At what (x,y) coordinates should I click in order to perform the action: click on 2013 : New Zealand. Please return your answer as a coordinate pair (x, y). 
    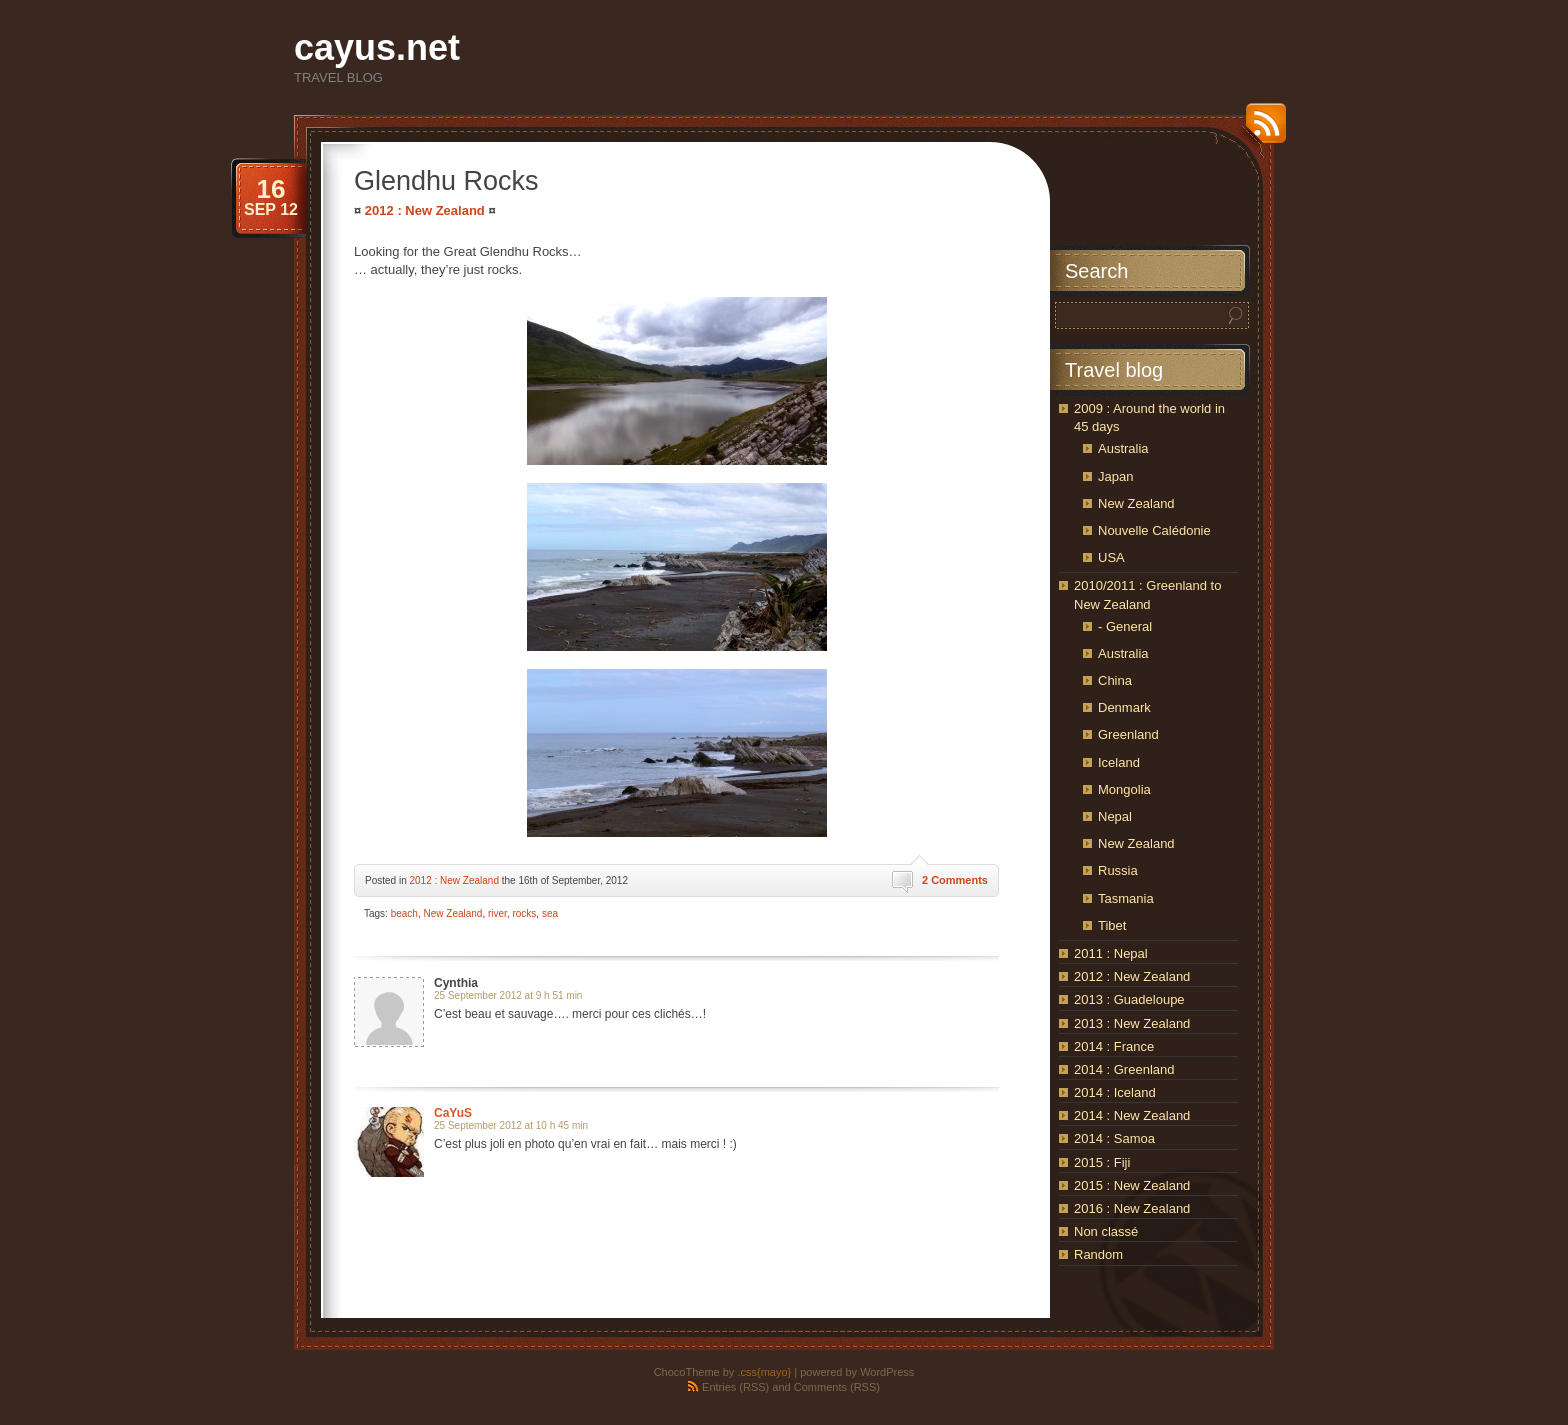
    Looking at the image, I should click on (1132, 1023).